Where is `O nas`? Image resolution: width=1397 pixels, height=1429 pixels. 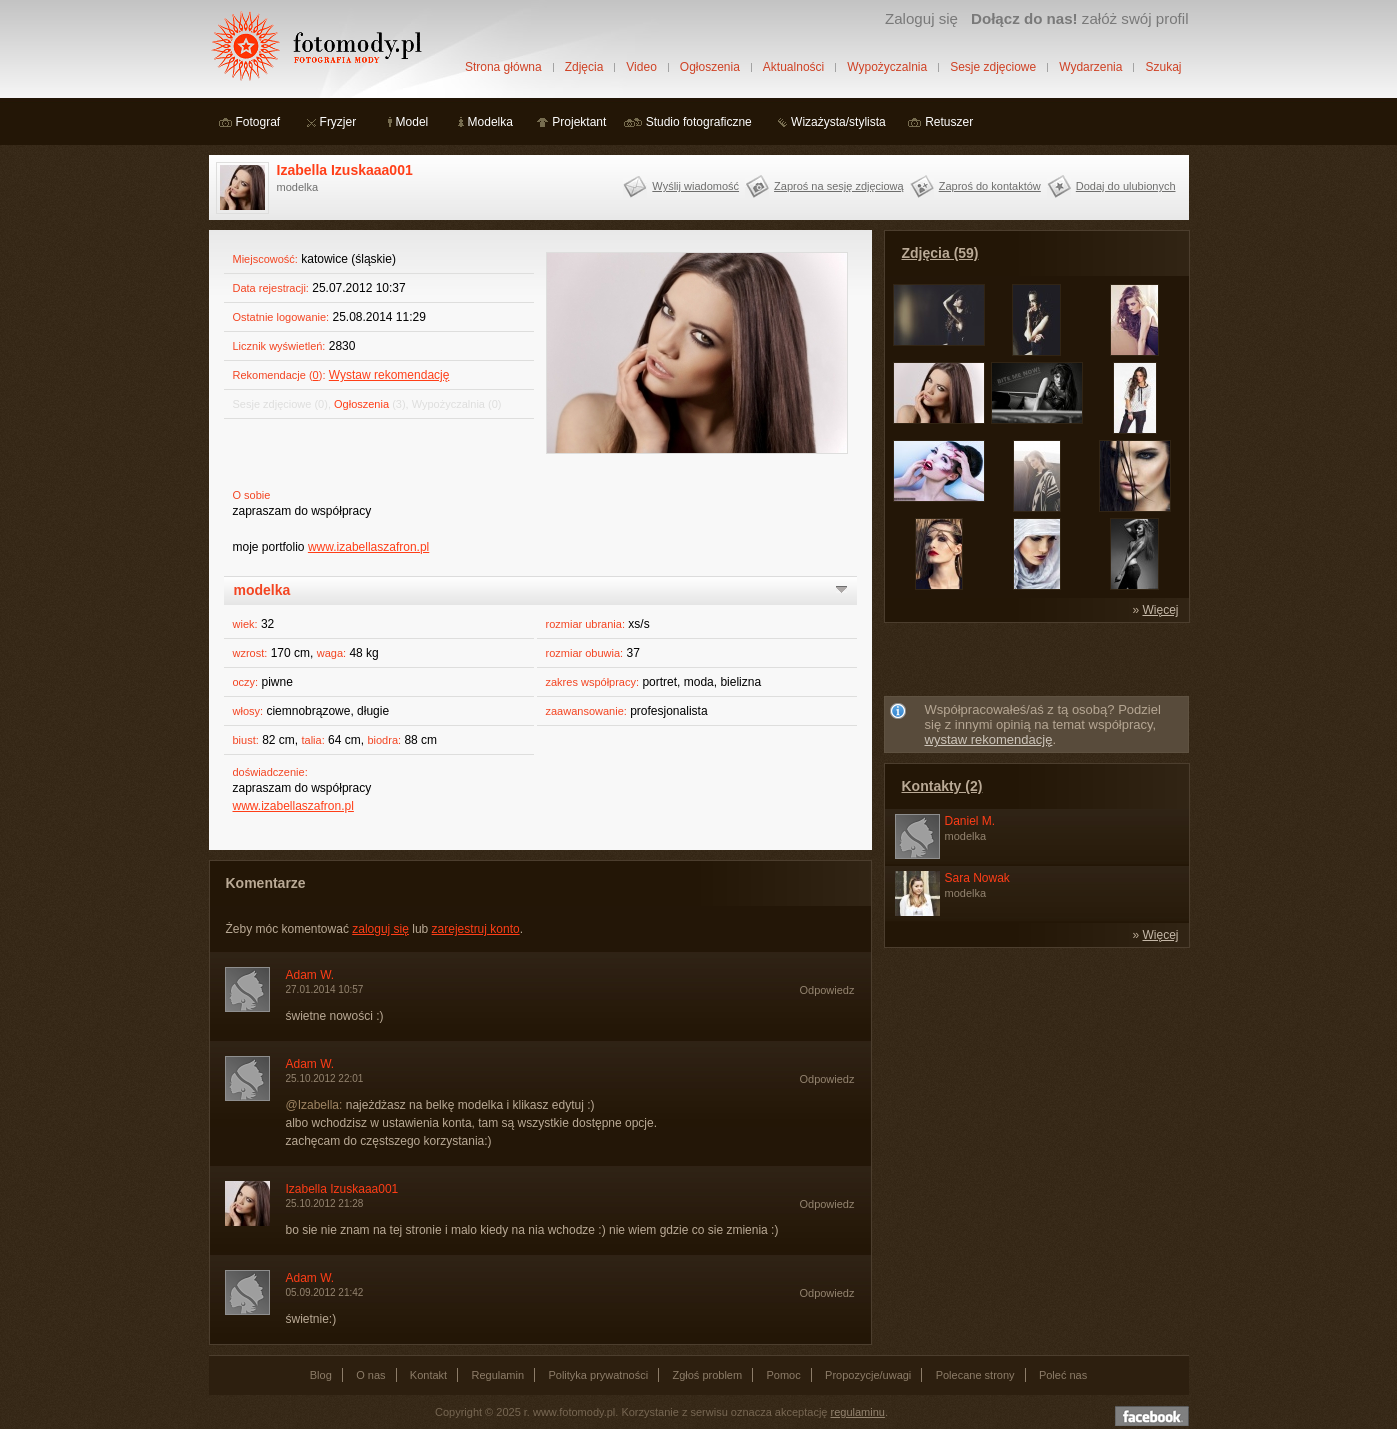
O nas is located at coordinates (370, 1375).